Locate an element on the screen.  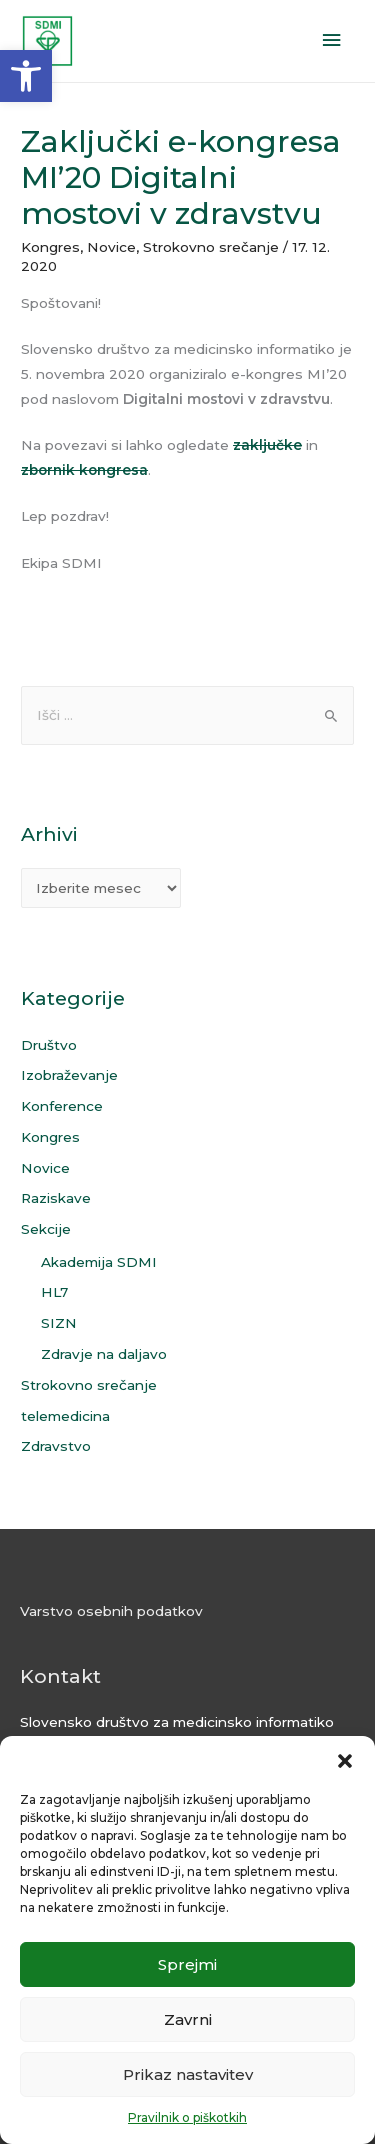
telemedicina is located at coordinates (65, 1416).